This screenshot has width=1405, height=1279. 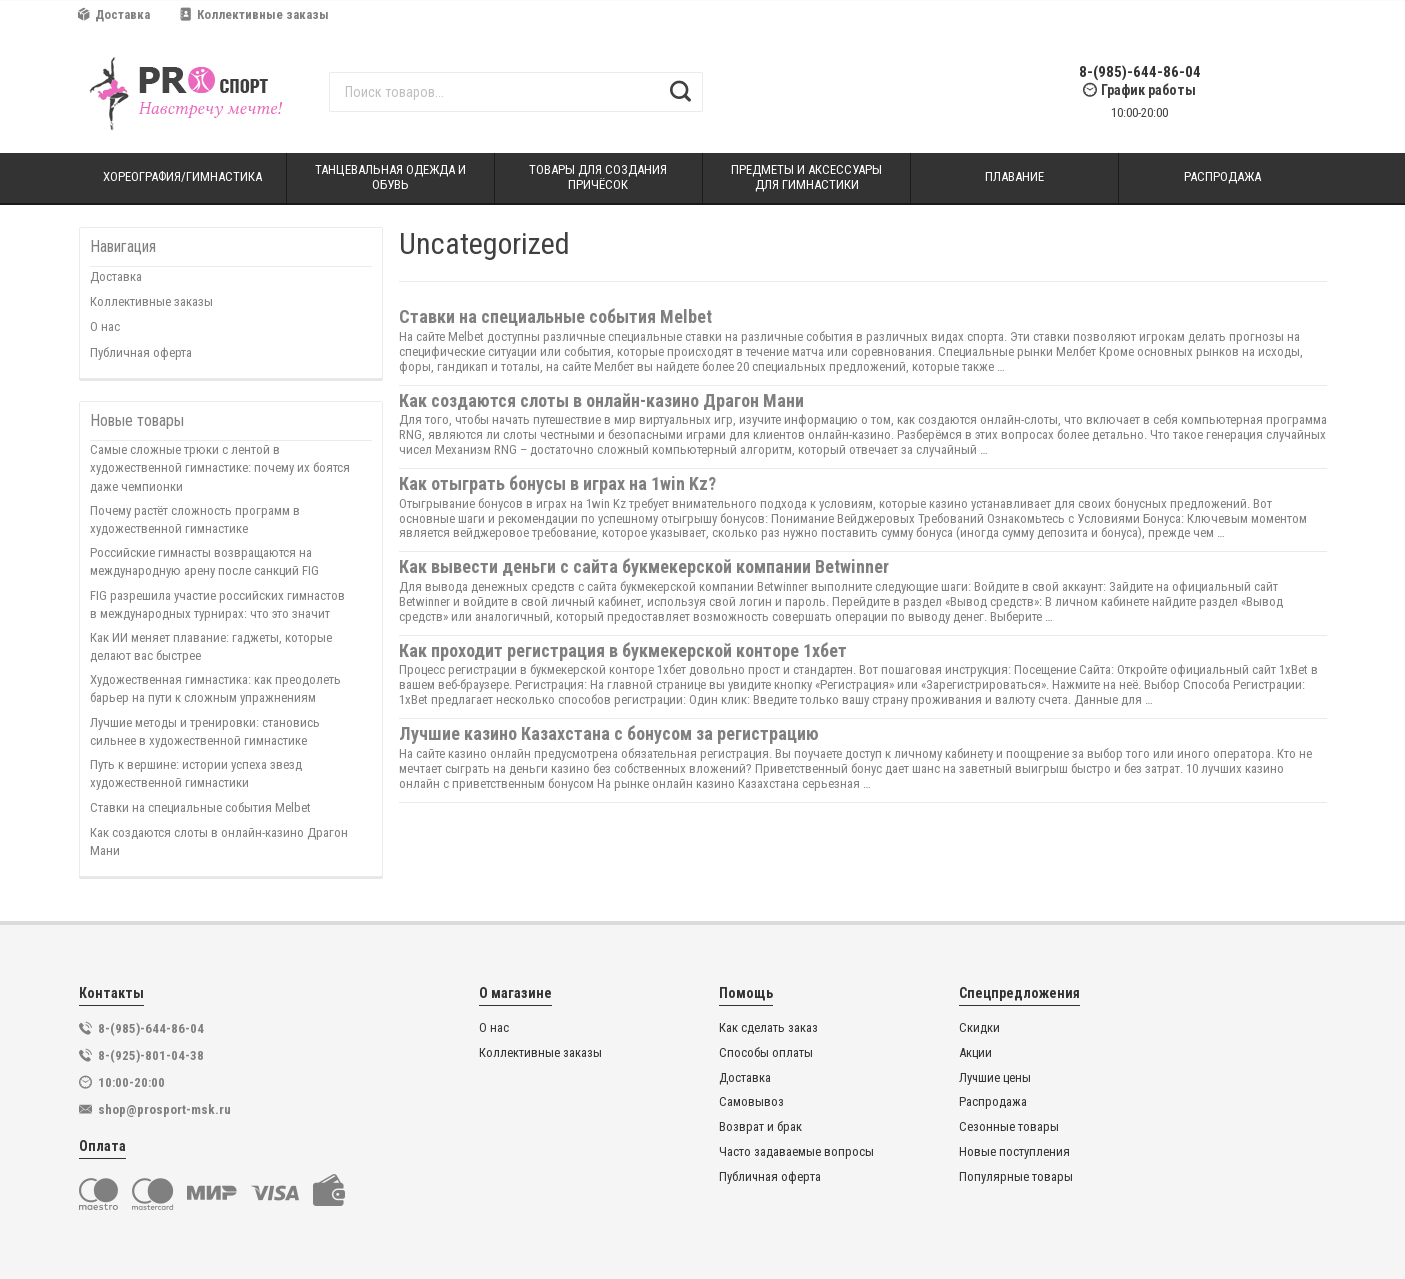 What do you see at coordinates (1009, 1127) in the screenshot?
I see `Сезонные товары` at bounding box center [1009, 1127].